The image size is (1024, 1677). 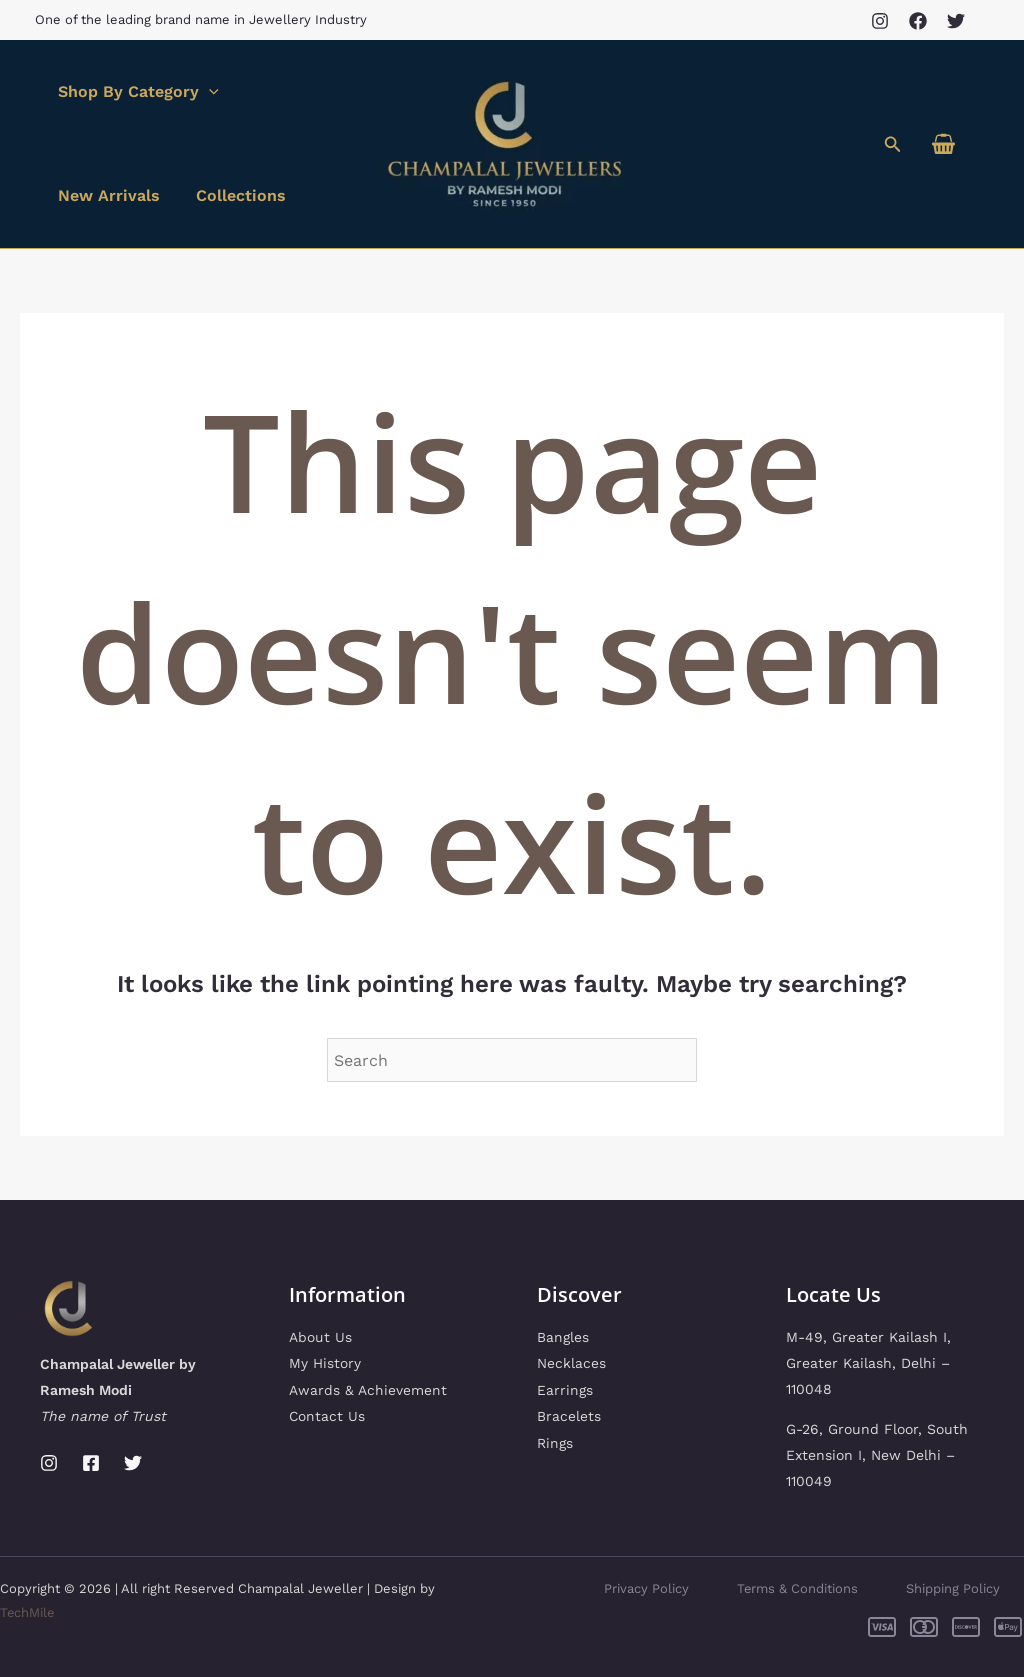 What do you see at coordinates (555, 1441) in the screenshot?
I see `Rings` at bounding box center [555, 1441].